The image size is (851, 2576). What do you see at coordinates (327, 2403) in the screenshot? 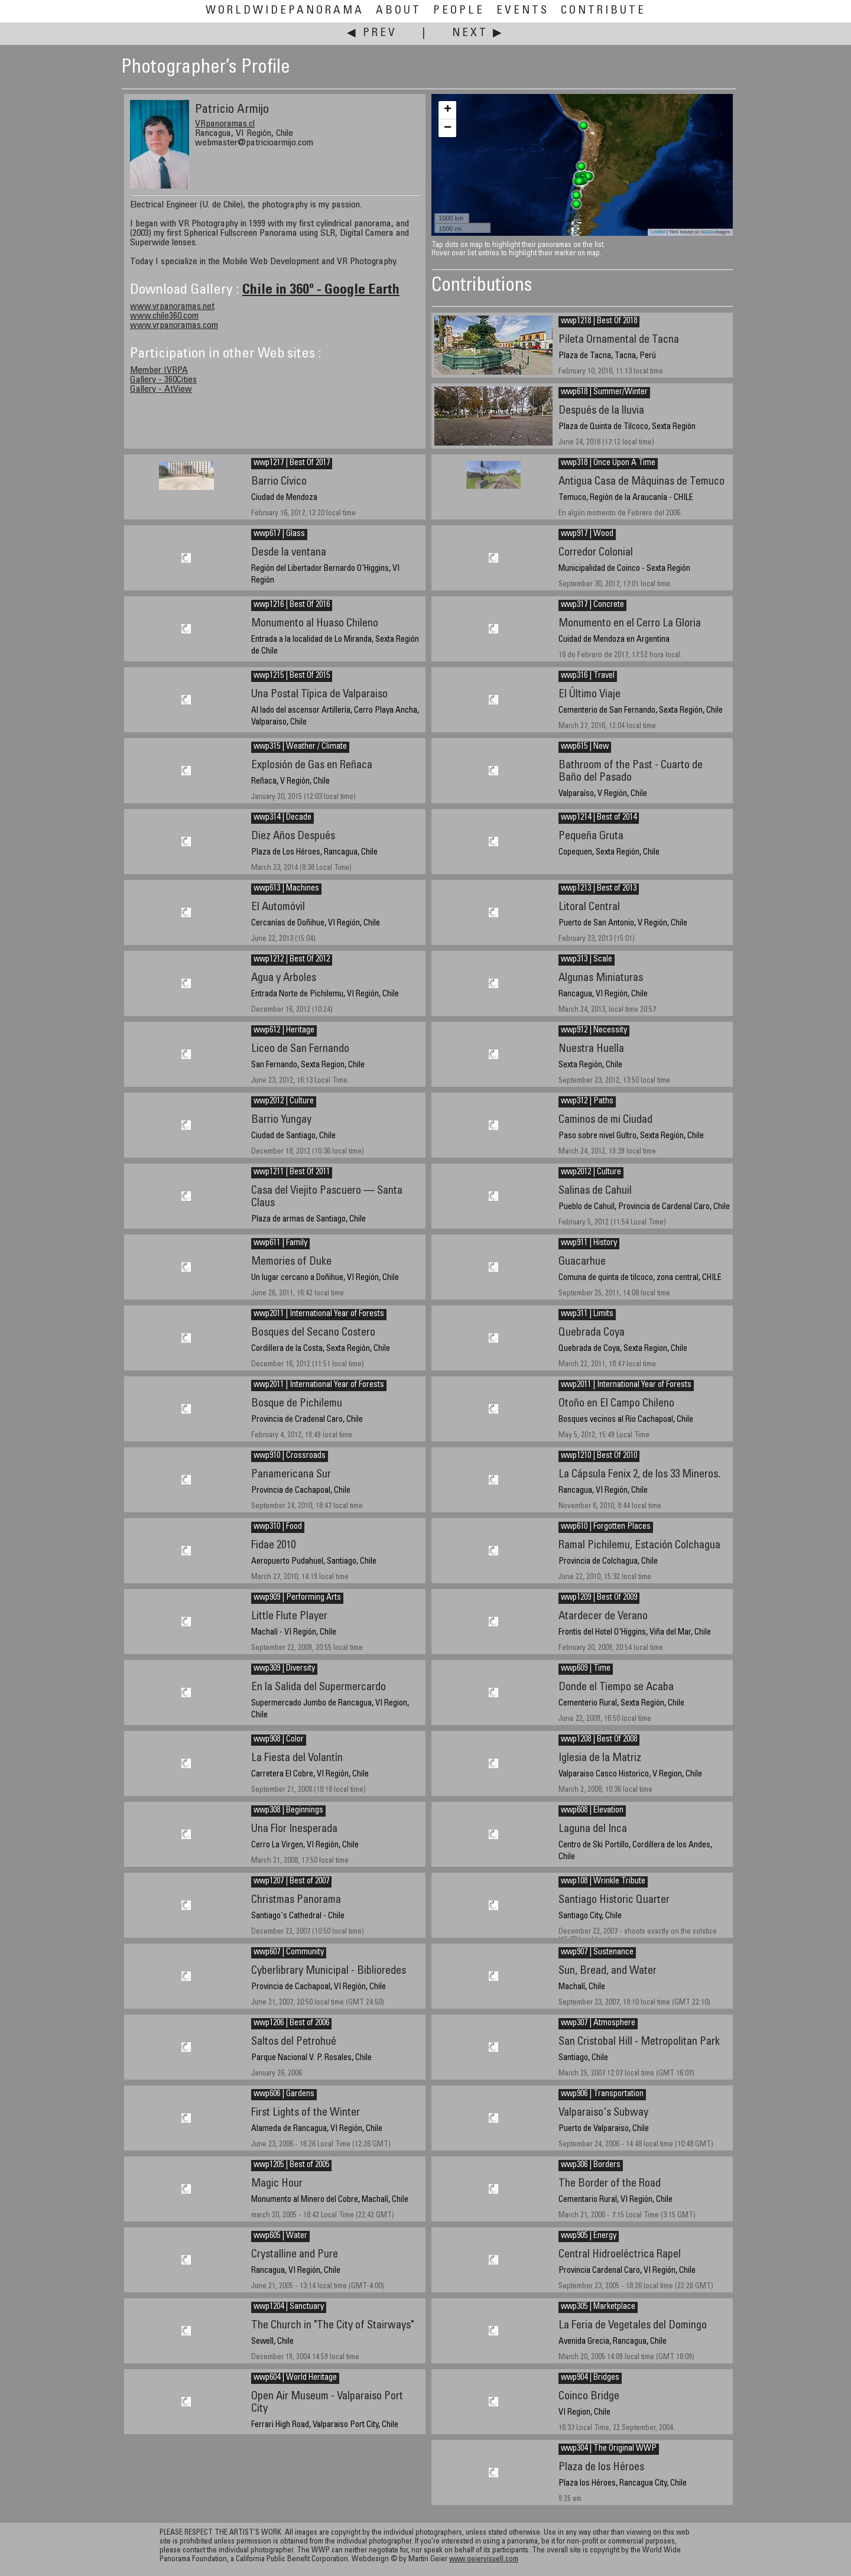
I see `Open Air Museum - Valparaiso Port City` at bounding box center [327, 2403].